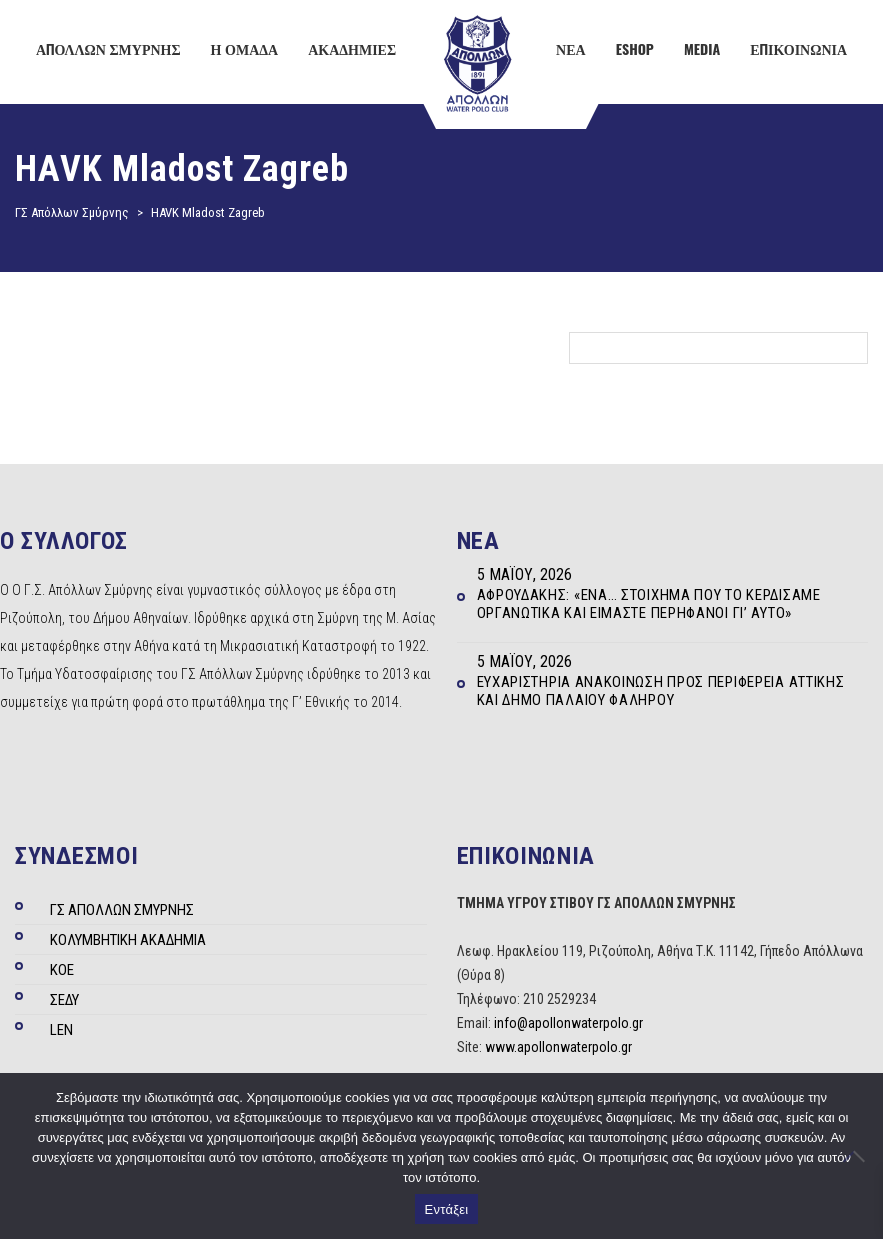 The image size is (883, 1239). Describe the element at coordinates (61, 1030) in the screenshot. I see `LEN` at that location.